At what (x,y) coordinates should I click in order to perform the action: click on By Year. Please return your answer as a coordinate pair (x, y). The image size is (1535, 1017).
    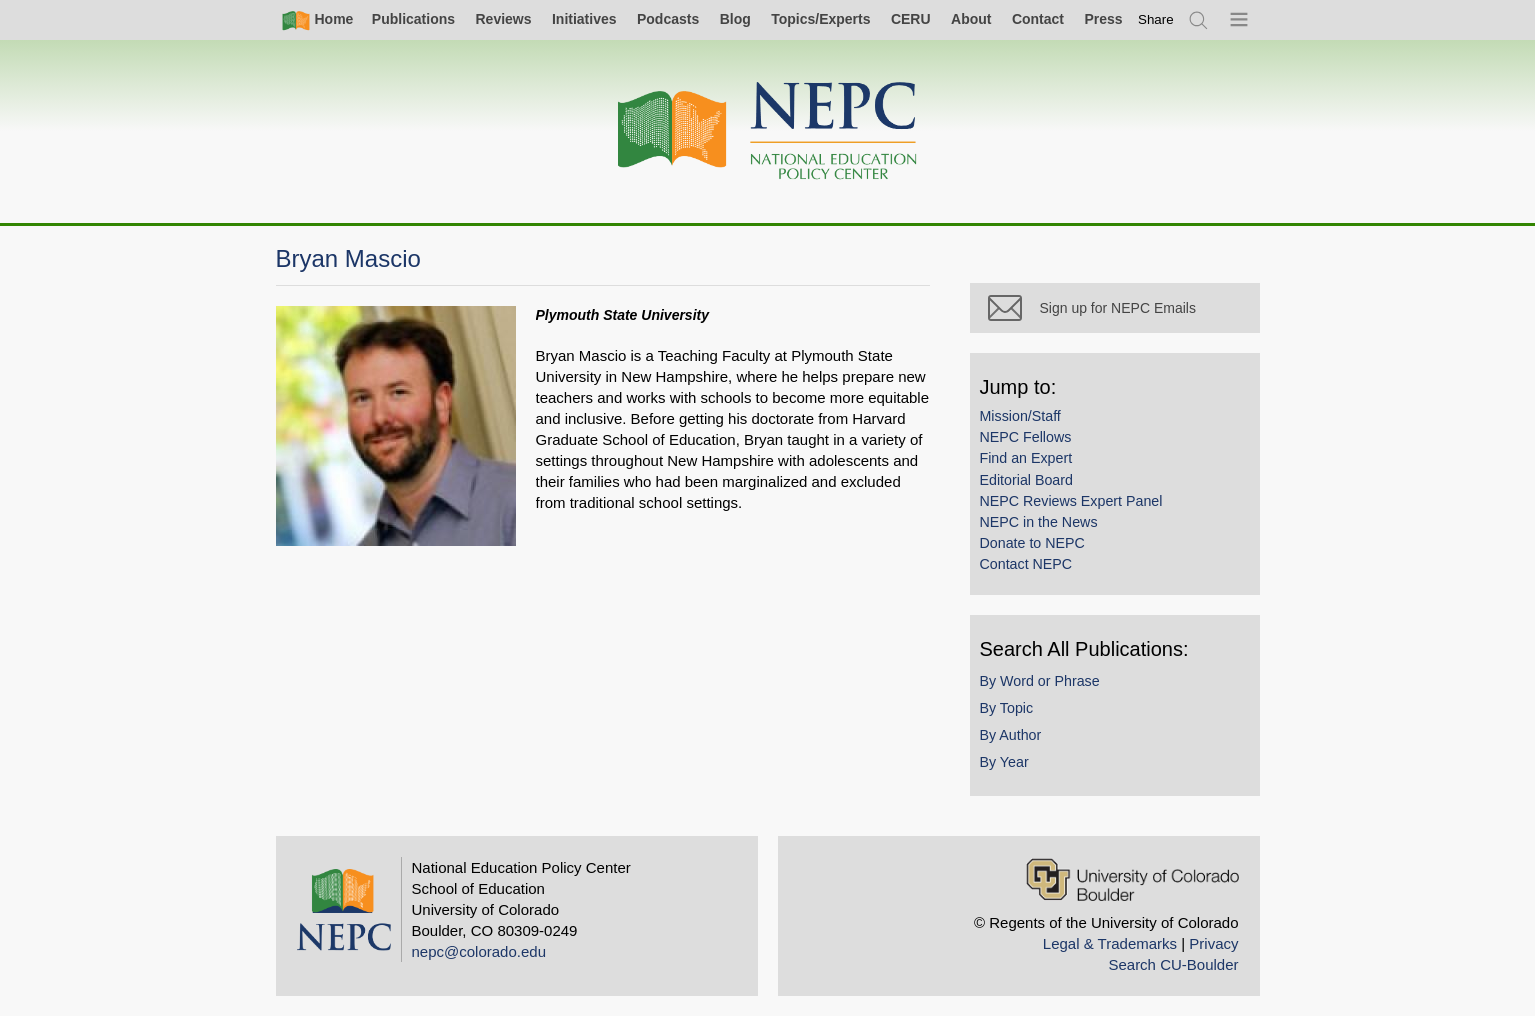
    Looking at the image, I should click on (1004, 762).